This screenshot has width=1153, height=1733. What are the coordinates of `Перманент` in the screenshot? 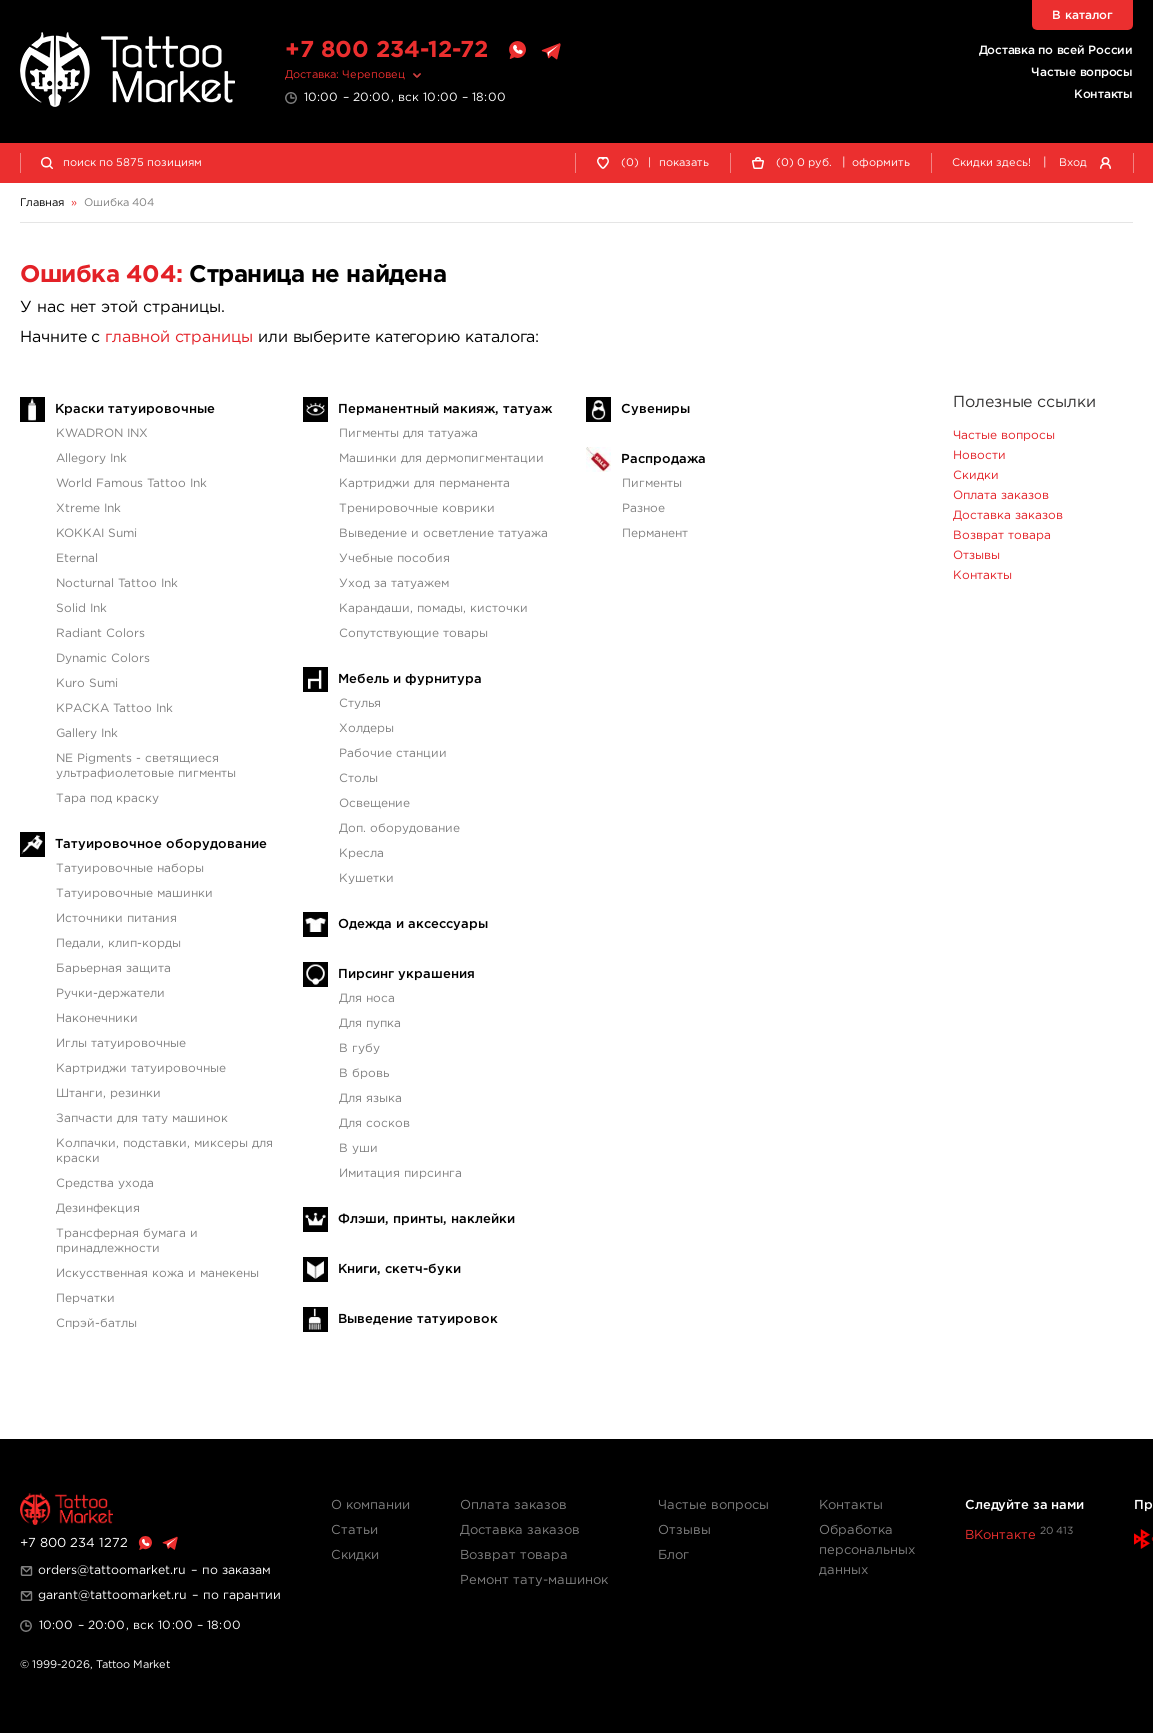 It's located at (655, 533).